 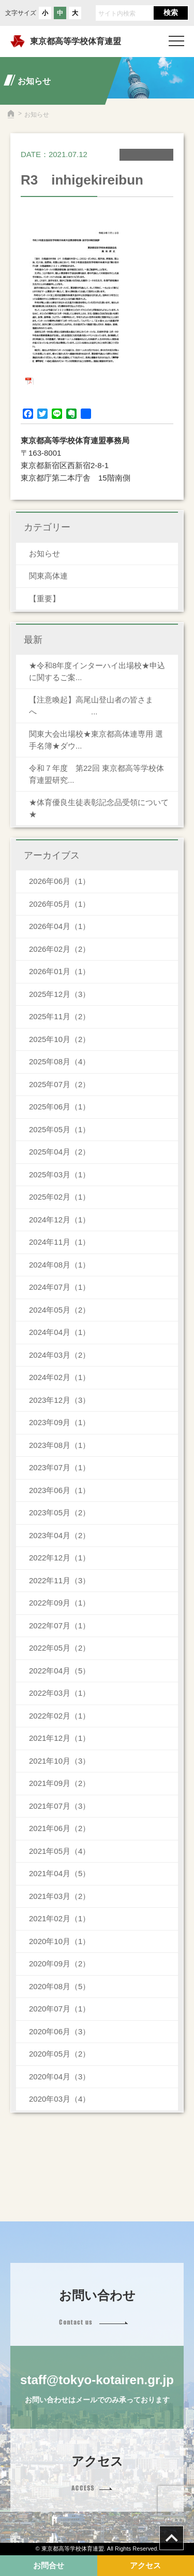 What do you see at coordinates (59, 2053) in the screenshot?
I see `2020年05月（2）` at bounding box center [59, 2053].